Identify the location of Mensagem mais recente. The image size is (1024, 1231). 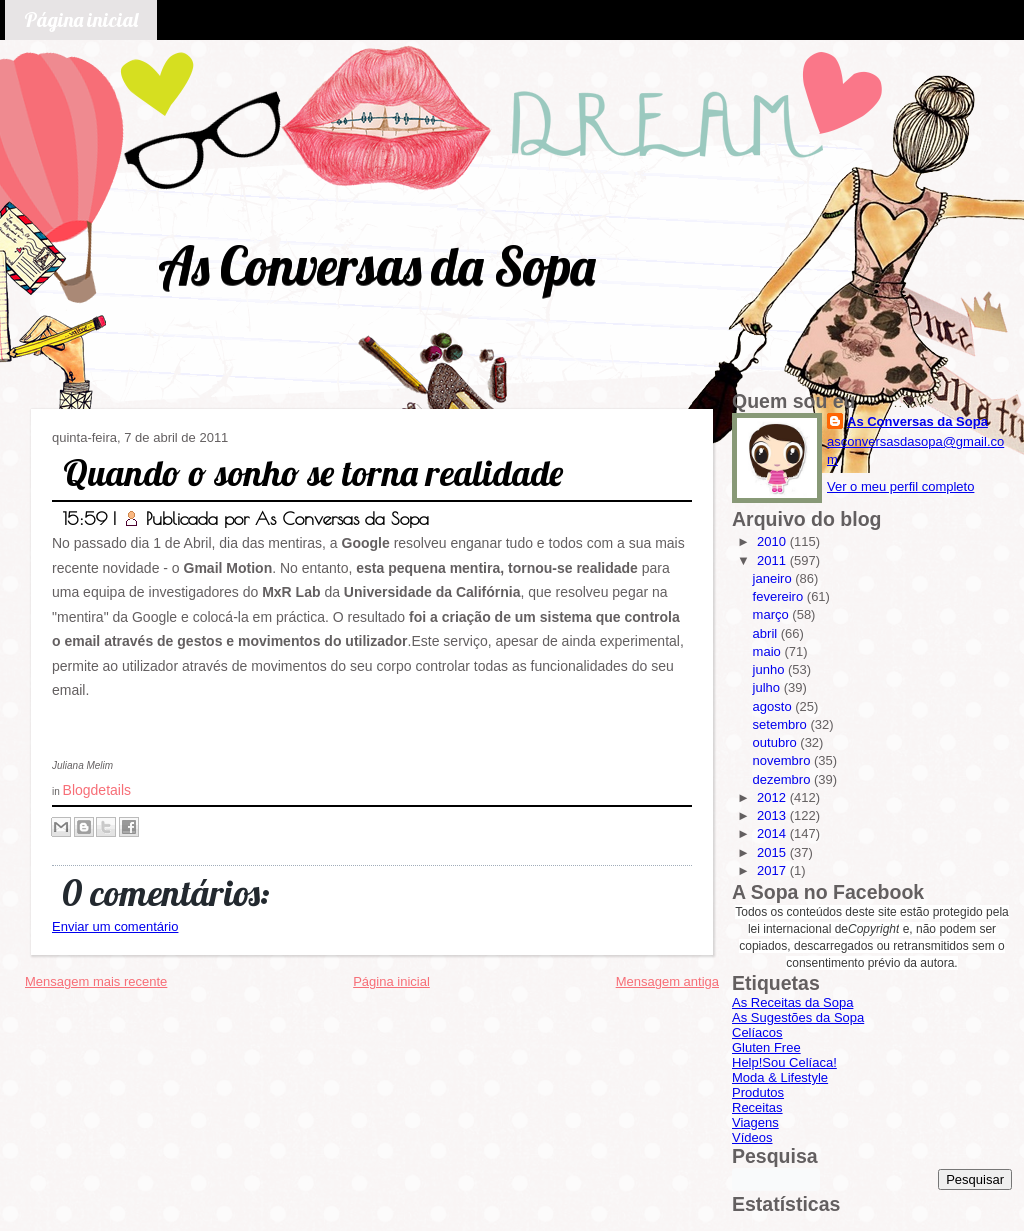
(96, 981).